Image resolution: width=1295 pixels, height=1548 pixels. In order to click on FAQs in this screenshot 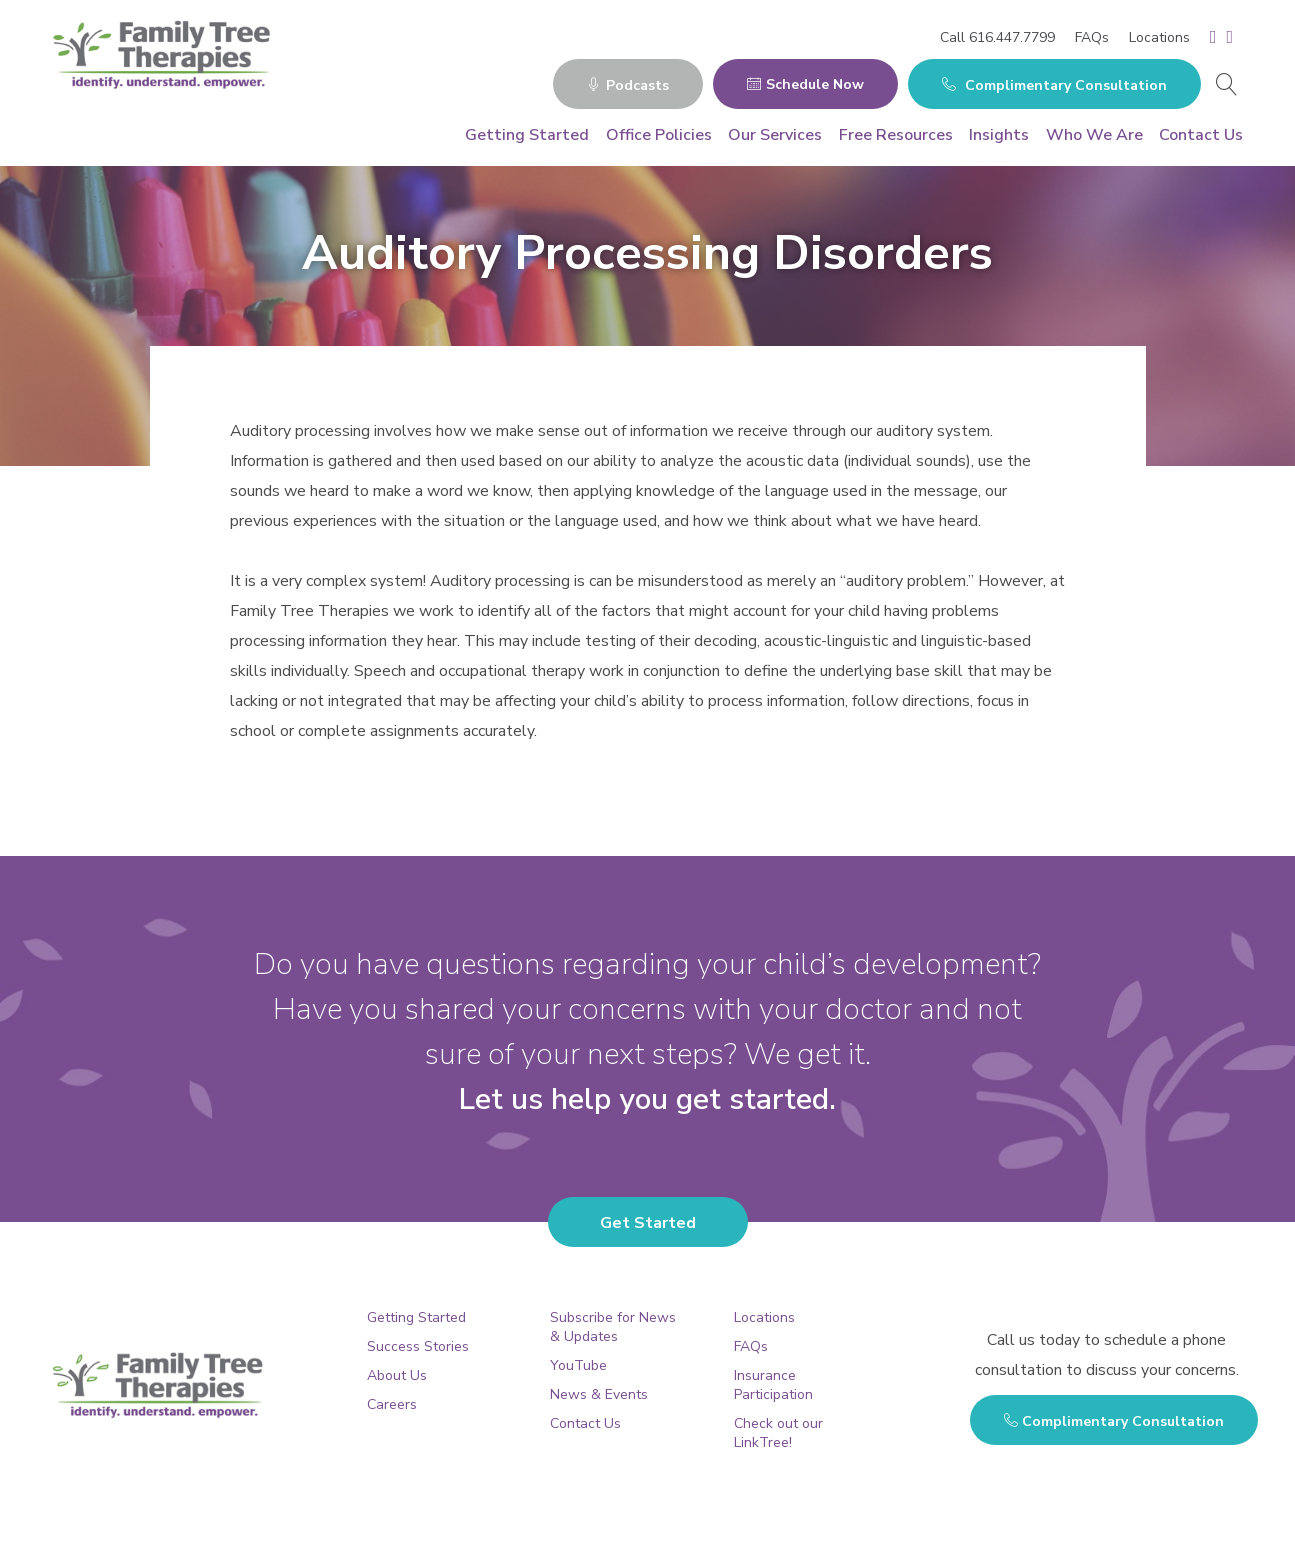, I will do `click(1092, 37)`.